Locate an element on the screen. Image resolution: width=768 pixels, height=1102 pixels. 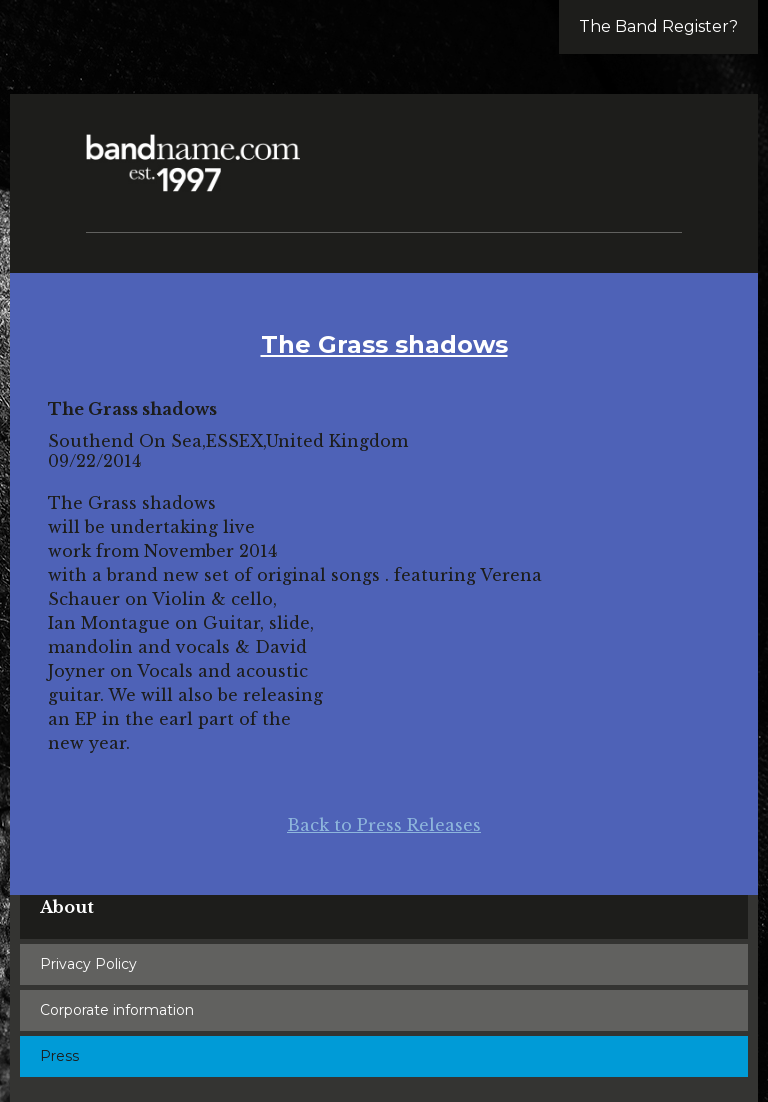
Corporate information is located at coordinates (117, 1010).